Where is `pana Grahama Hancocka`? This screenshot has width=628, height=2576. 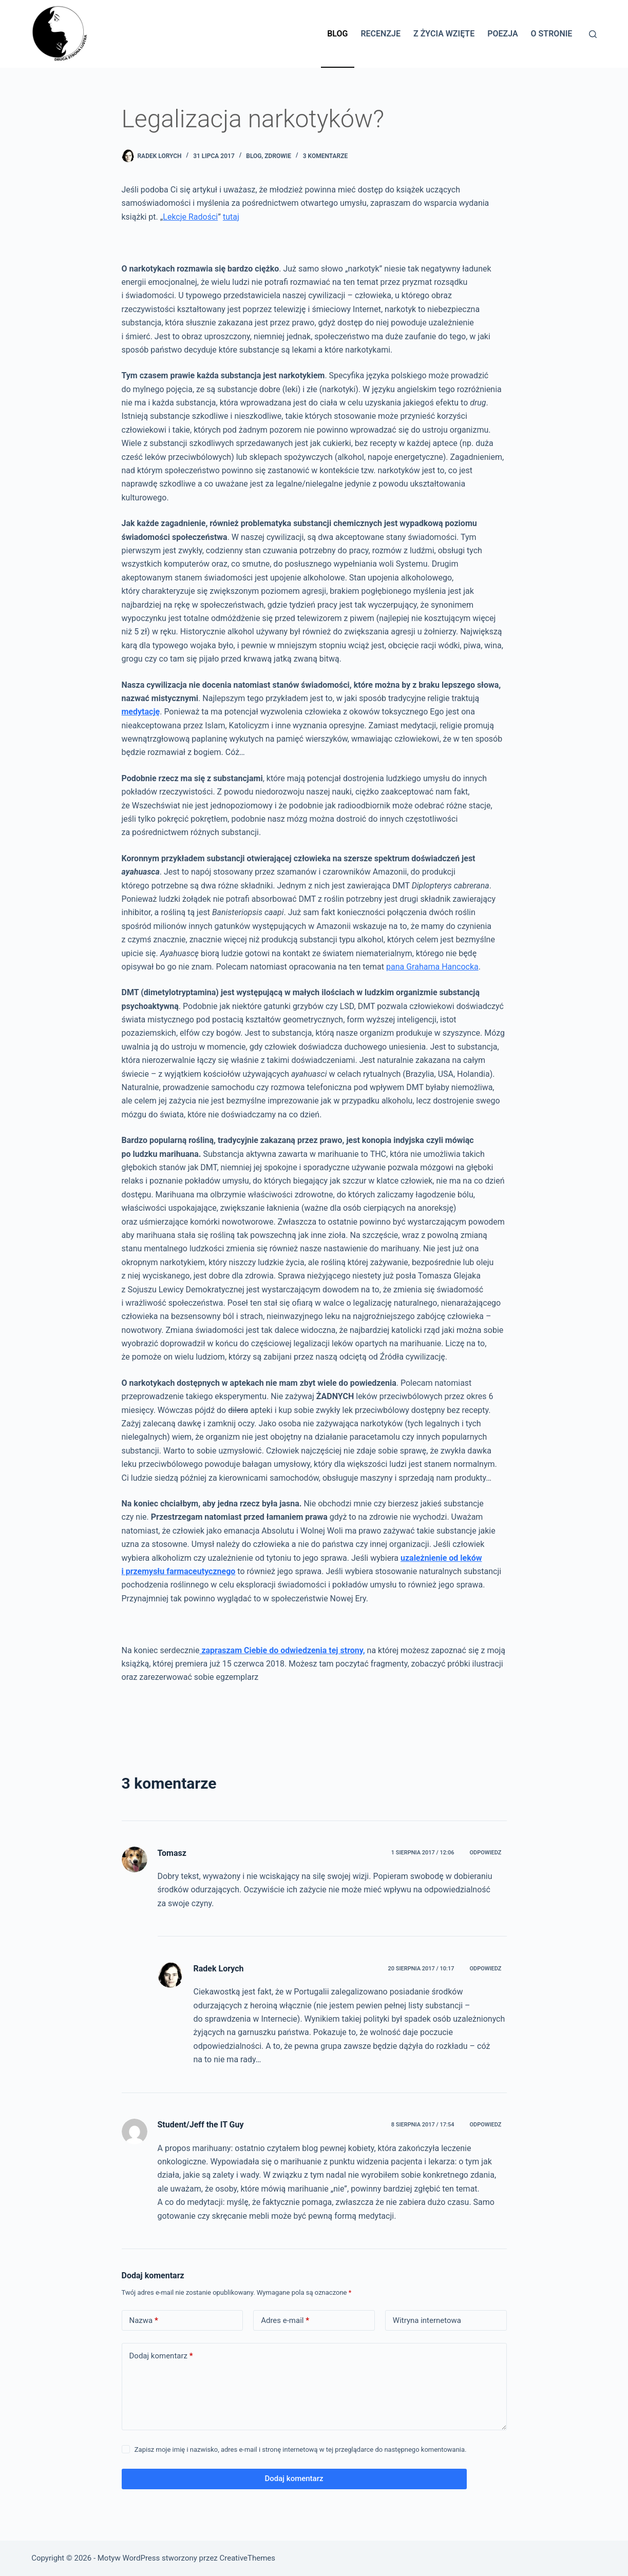
pana Grahama Hancocka is located at coordinates (432, 967).